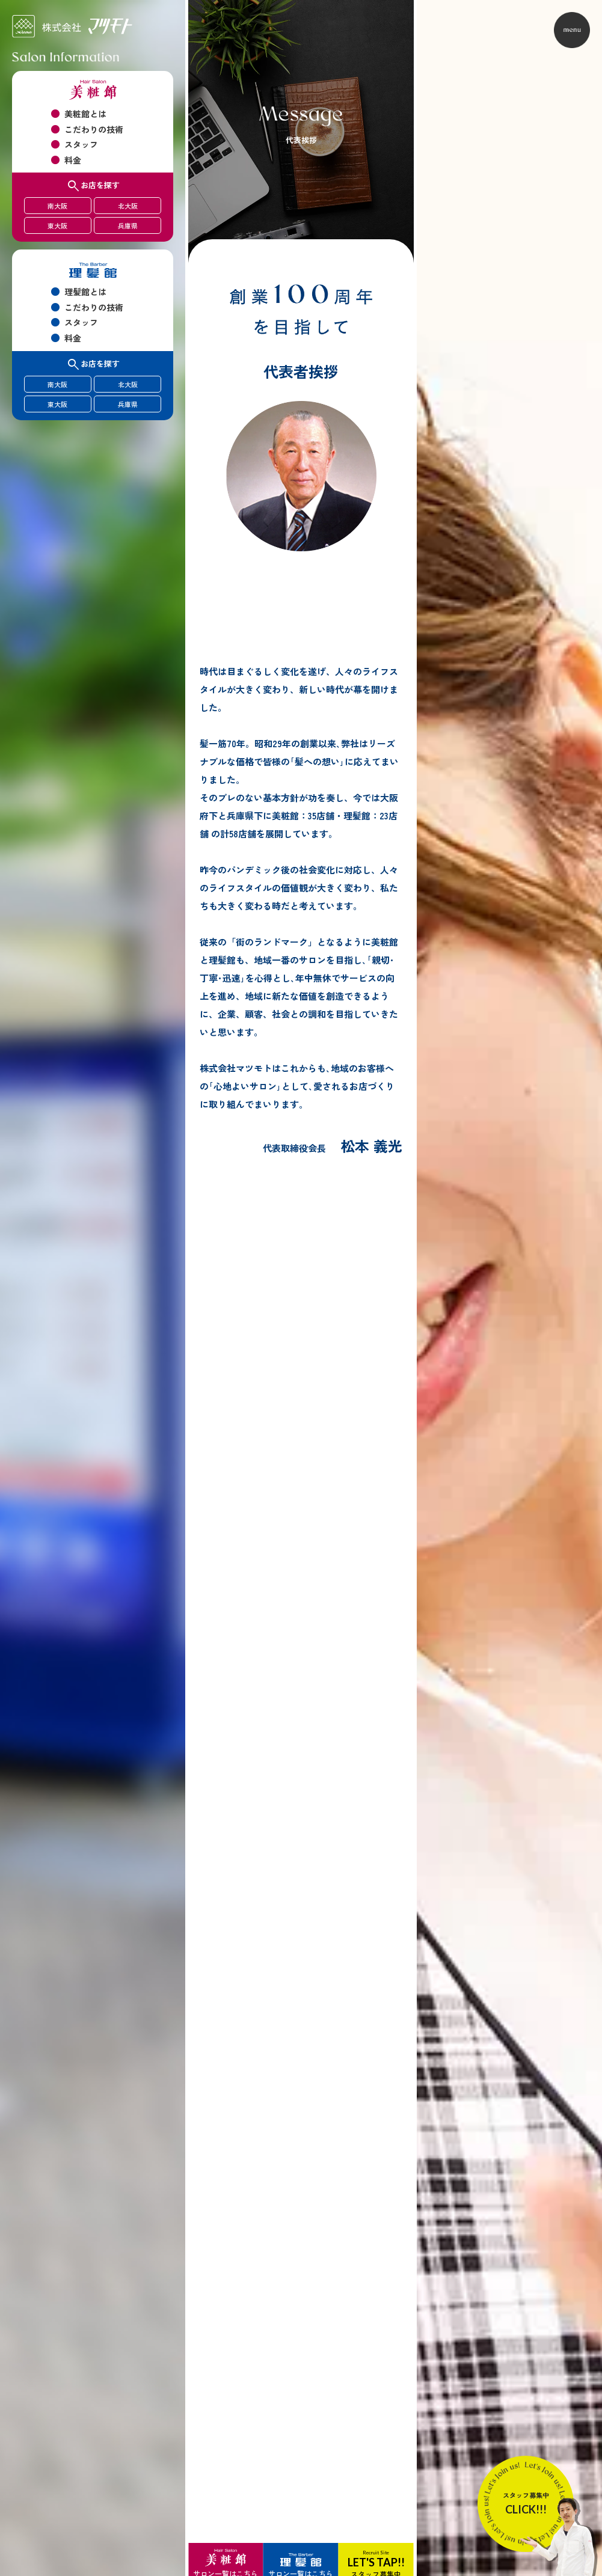  Describe the element at coordinates (81, 144) in the screenshot. I see `スタッフ` at that location.